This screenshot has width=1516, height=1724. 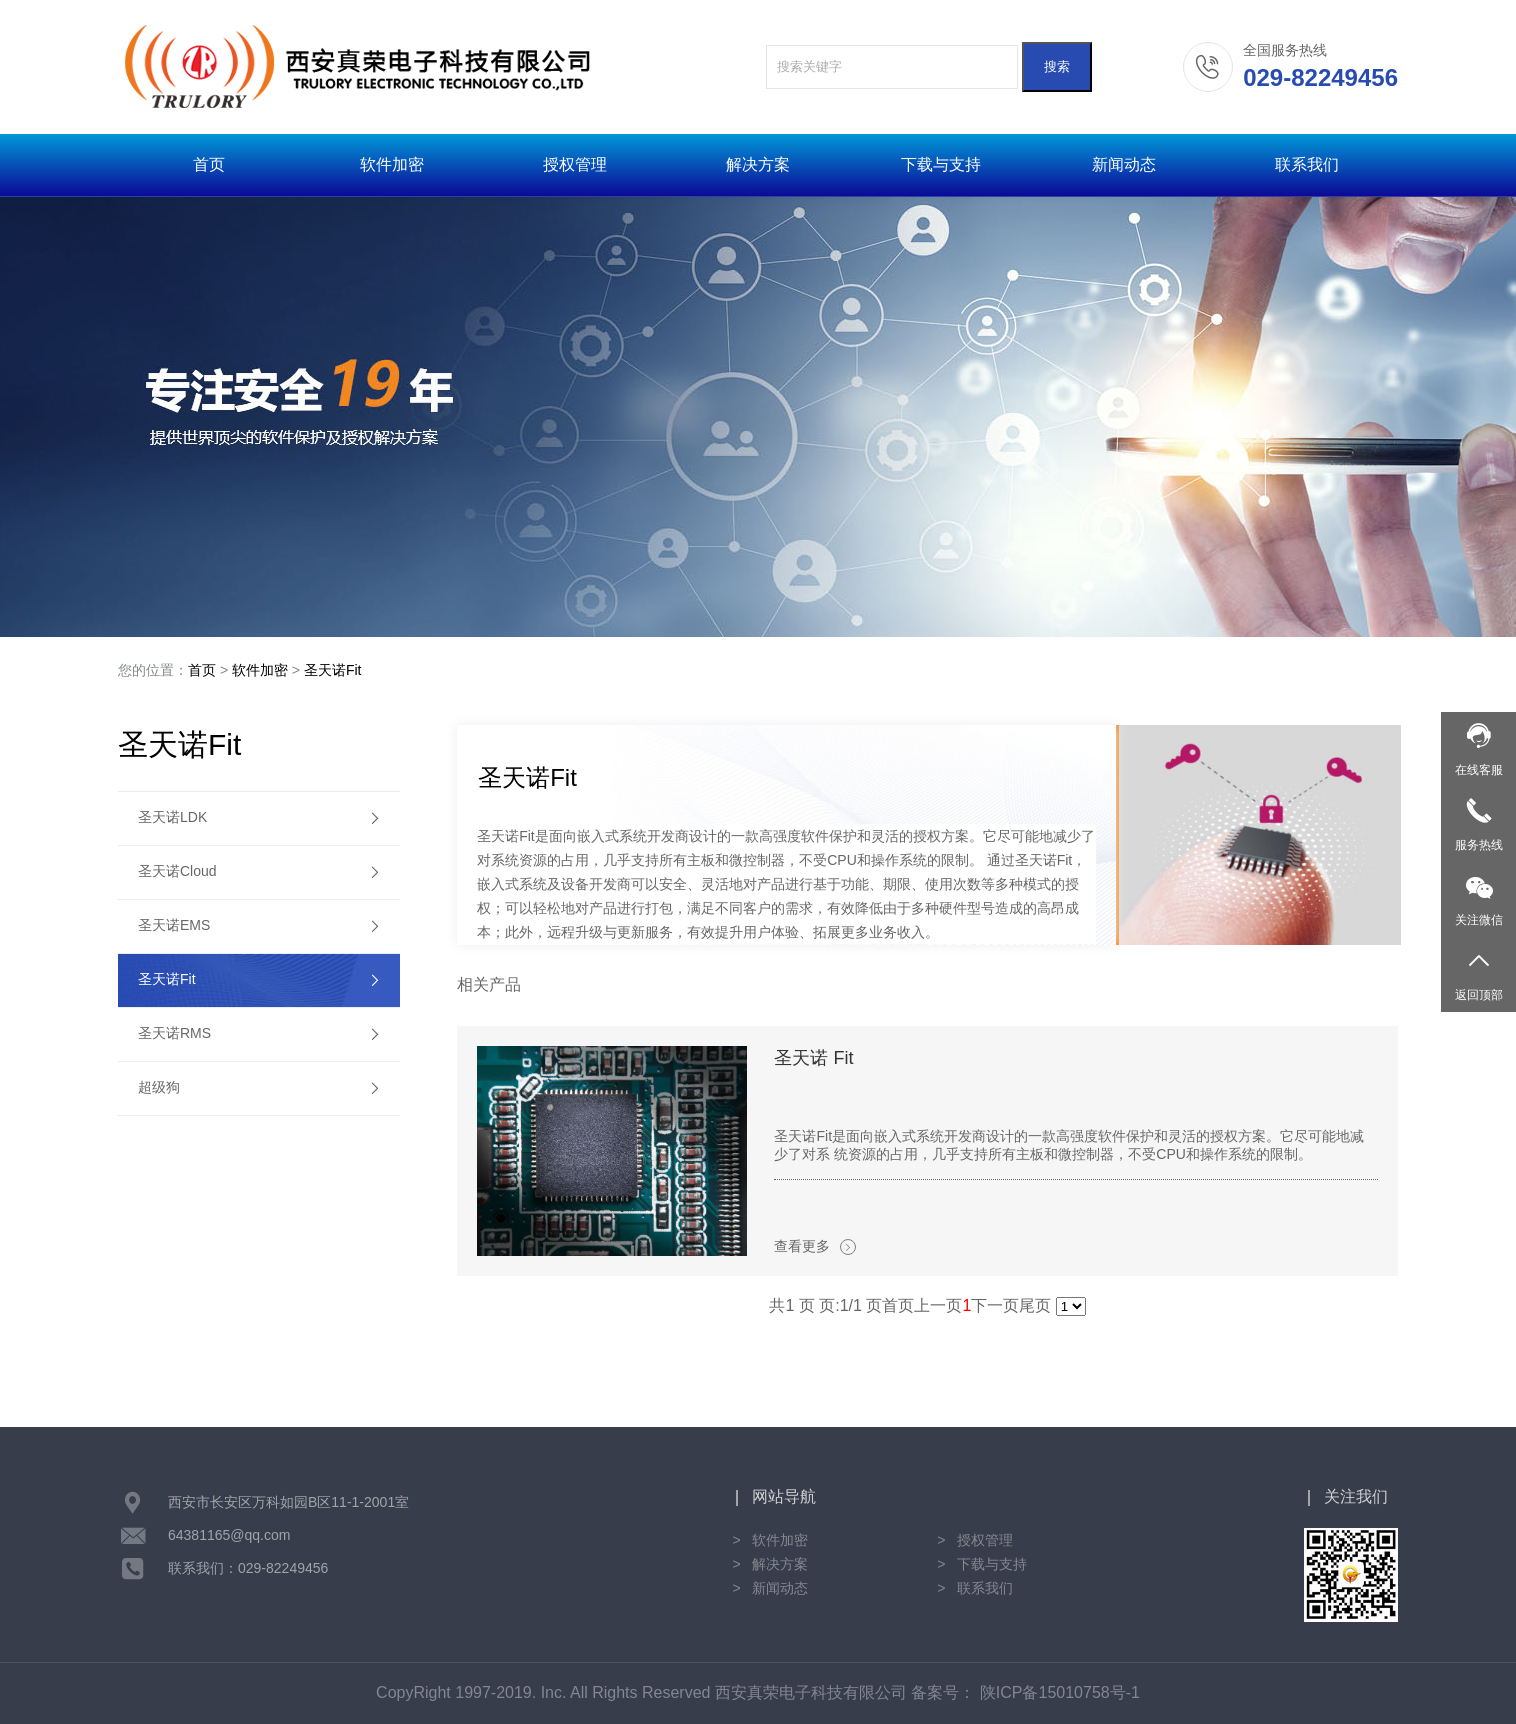 I want to click on 联系我们, so click(x=1307, y=164).